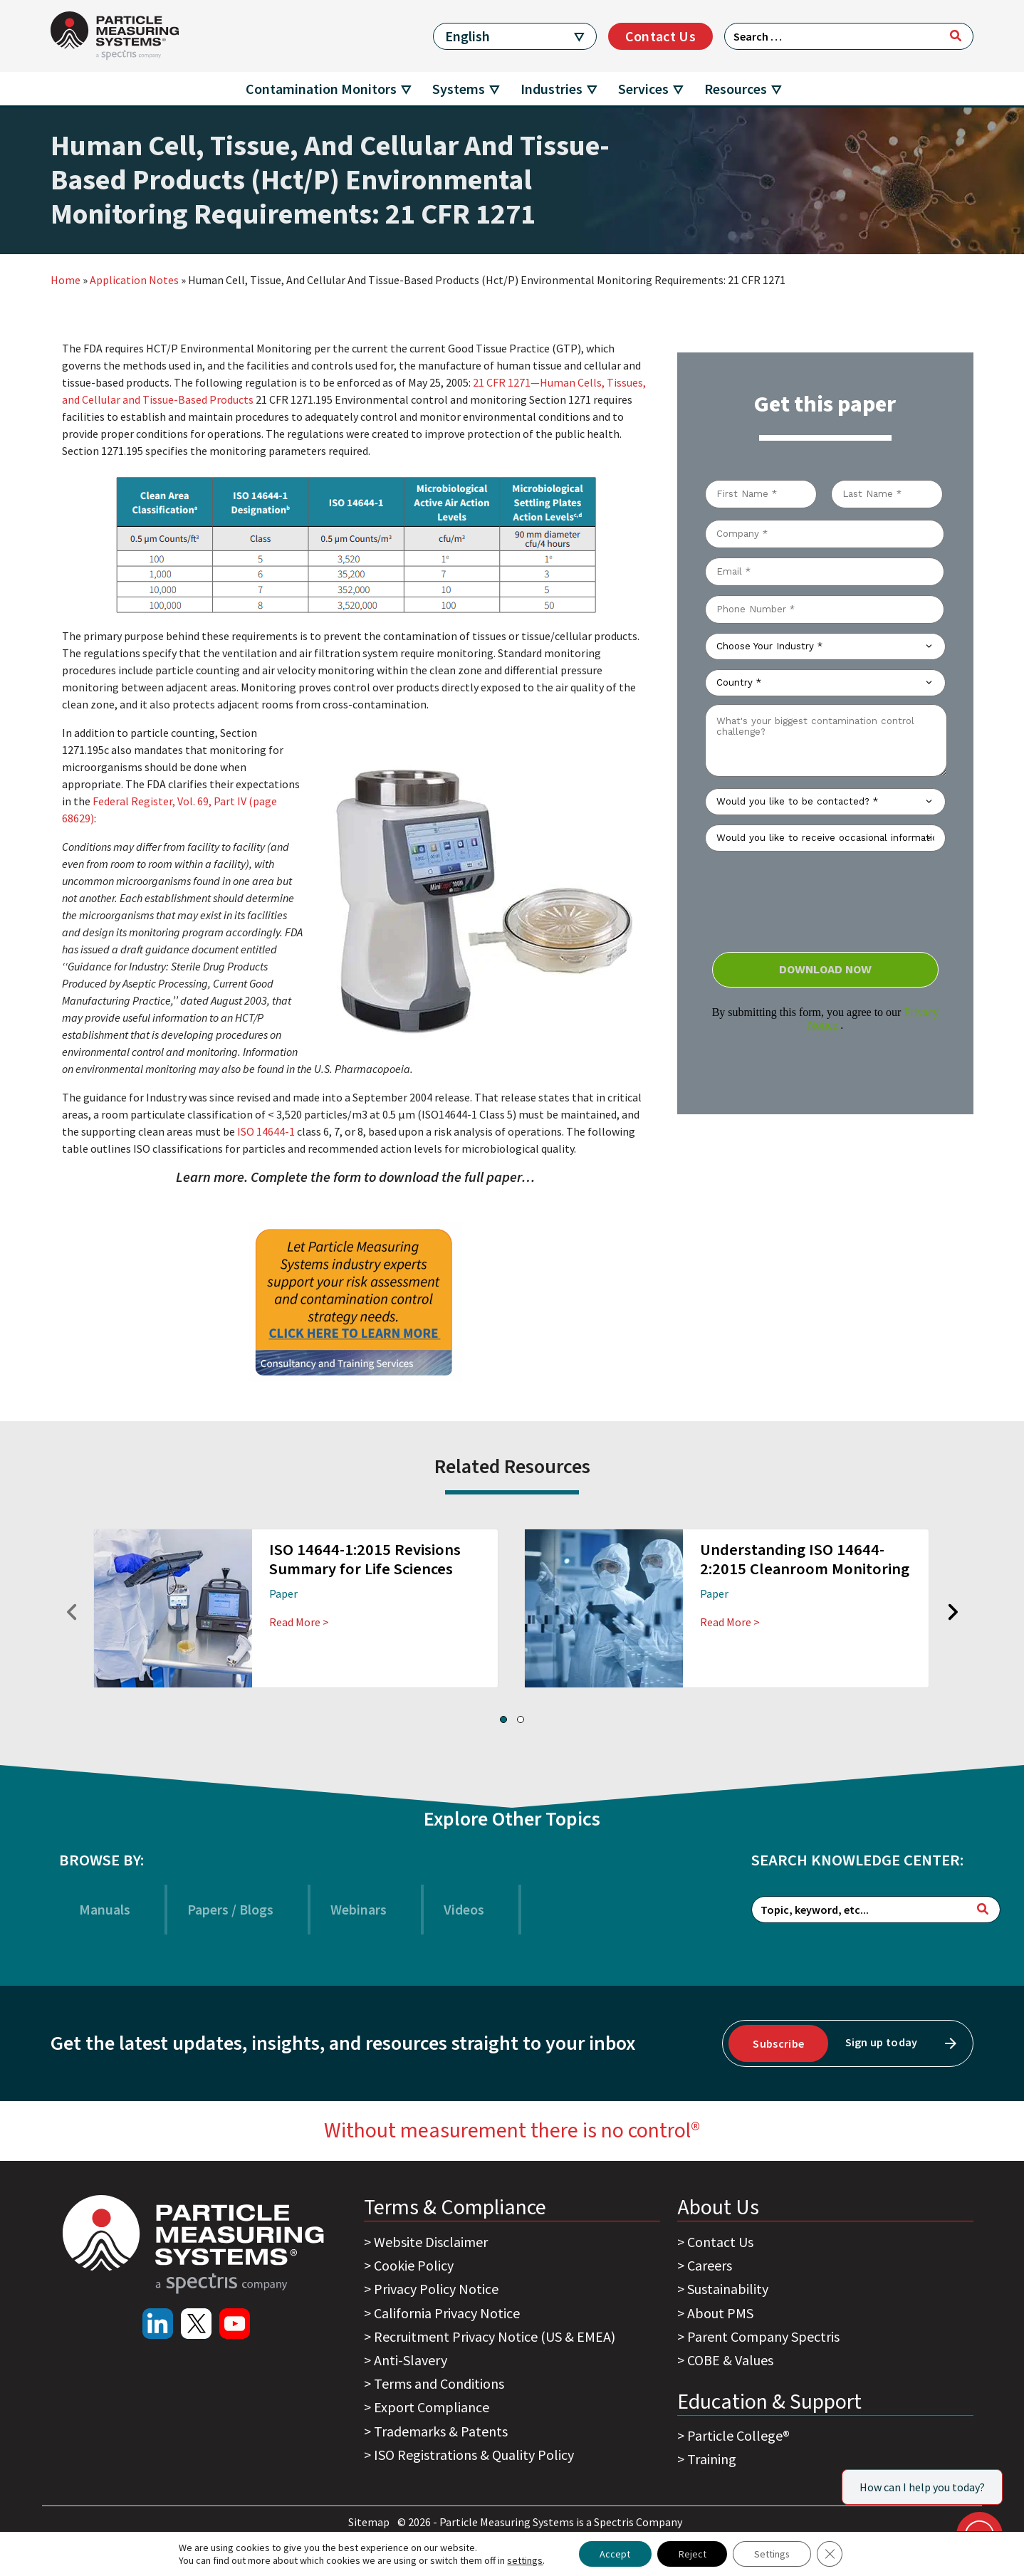 The height and width of the screenshot is (2576, 1024). What do you see at coordinates (321, 89) in the screenshot?
I see `Contamination Monitors` at bounding box center [321, 89].